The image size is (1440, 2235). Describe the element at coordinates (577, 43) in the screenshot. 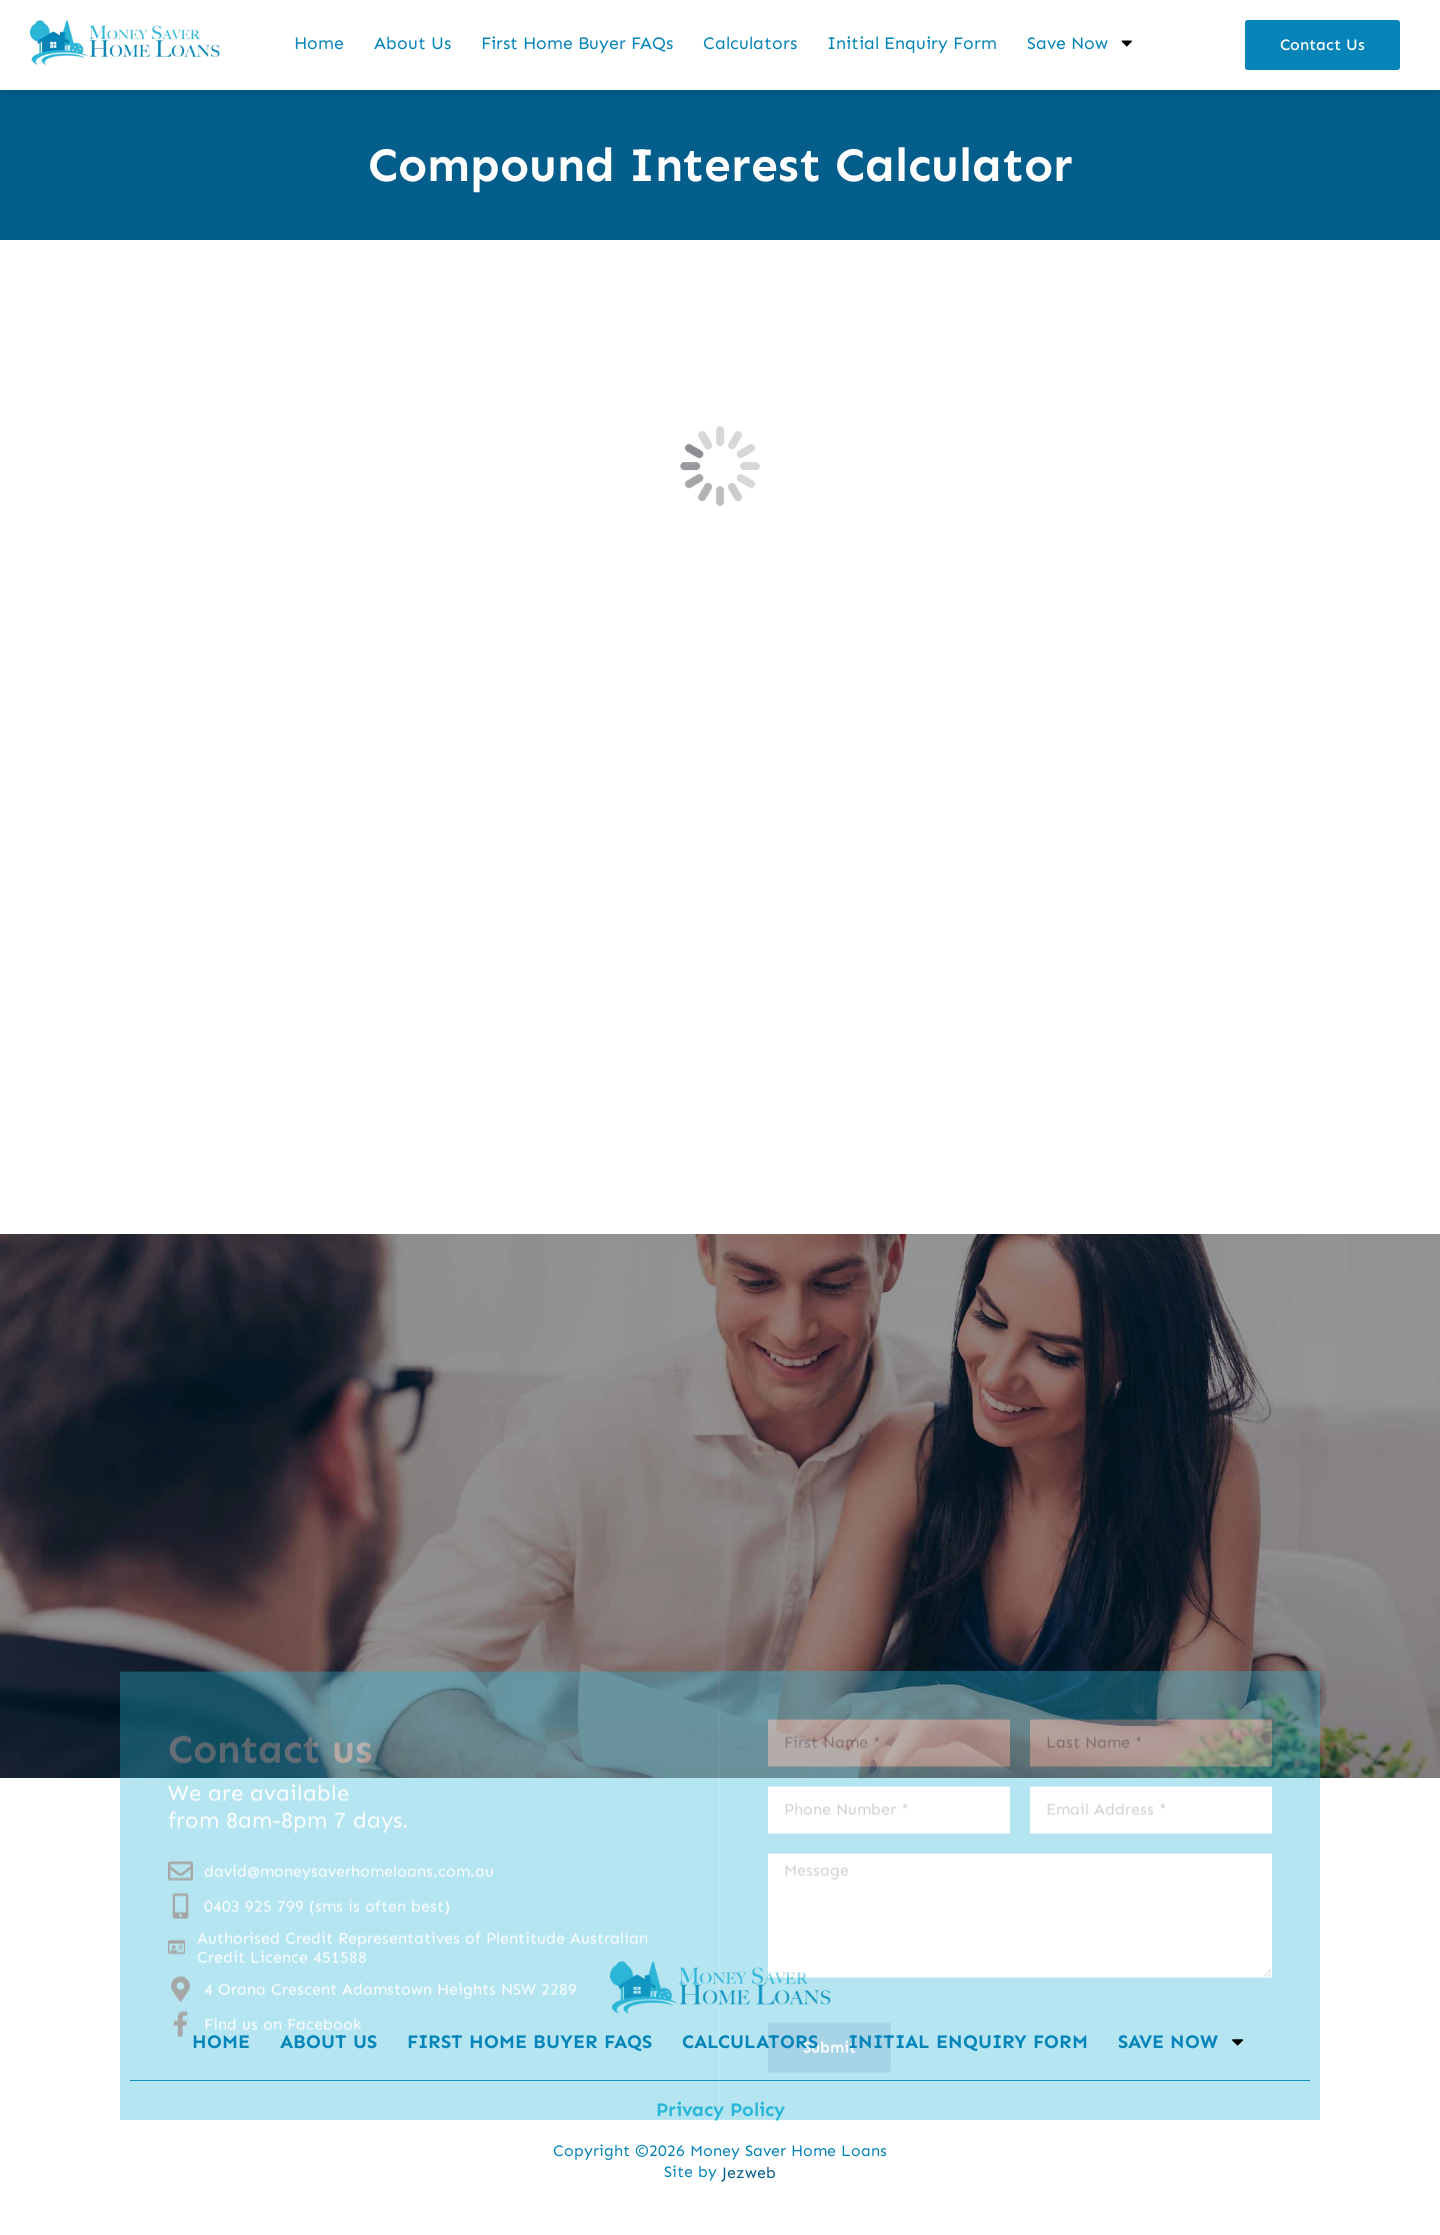

I see `First Home Buyer FAQs` at that location.